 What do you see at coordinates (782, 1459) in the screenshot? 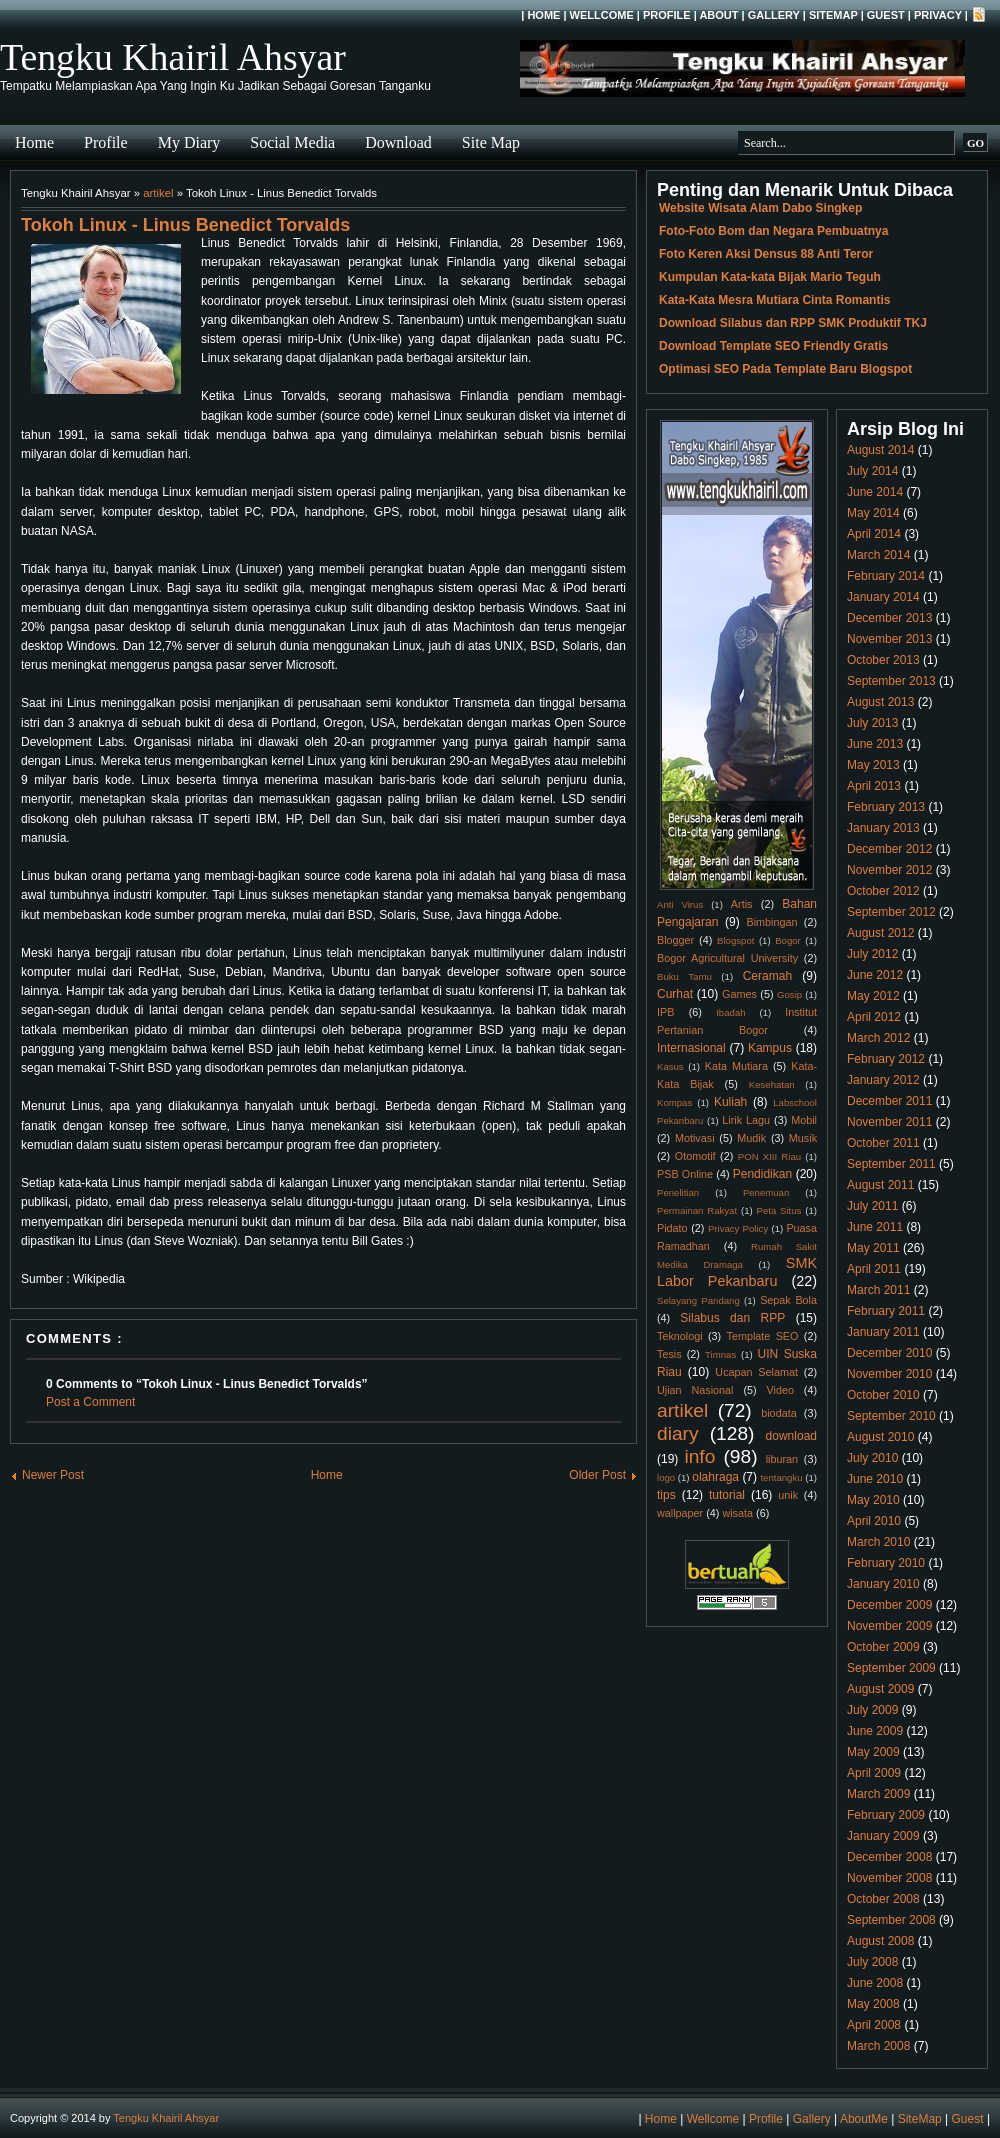
I see `liburan` at bounding box center [782, 1459].